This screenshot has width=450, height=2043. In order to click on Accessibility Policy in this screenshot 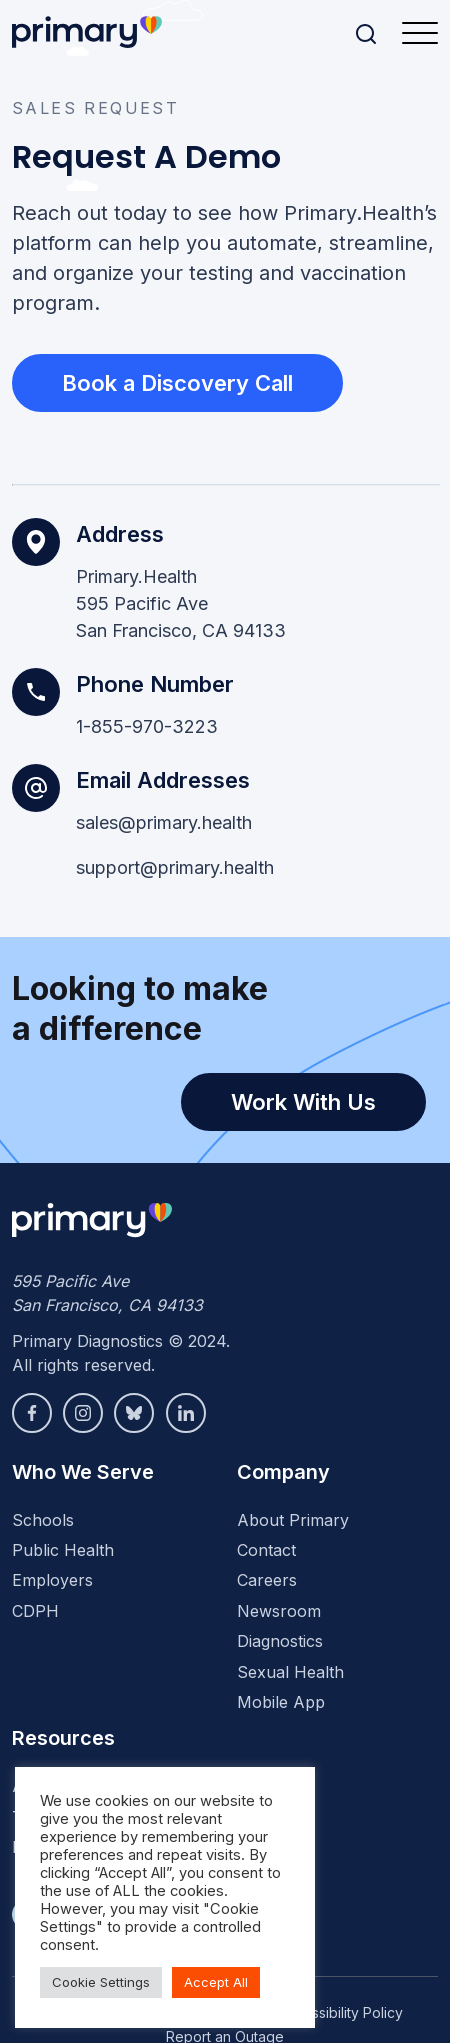, I will do `click(340, 2012)`.